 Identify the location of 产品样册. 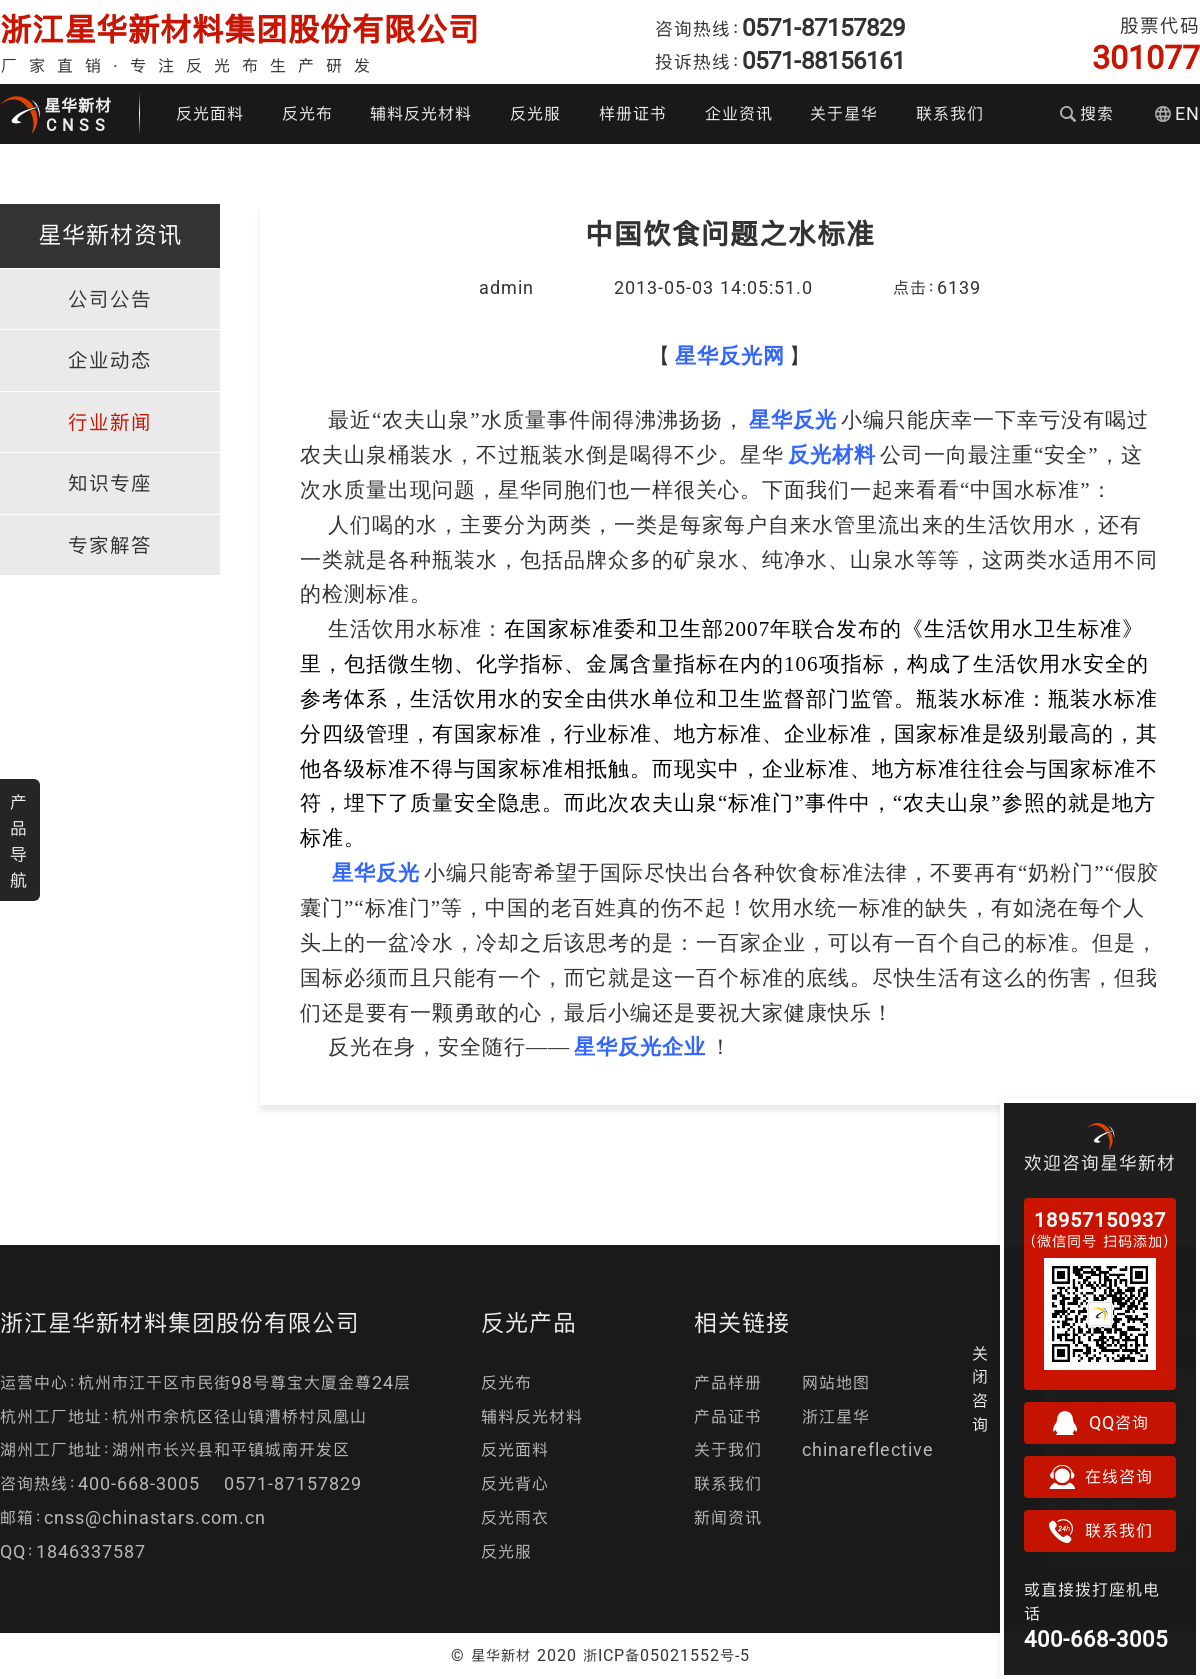
(728, 1382).